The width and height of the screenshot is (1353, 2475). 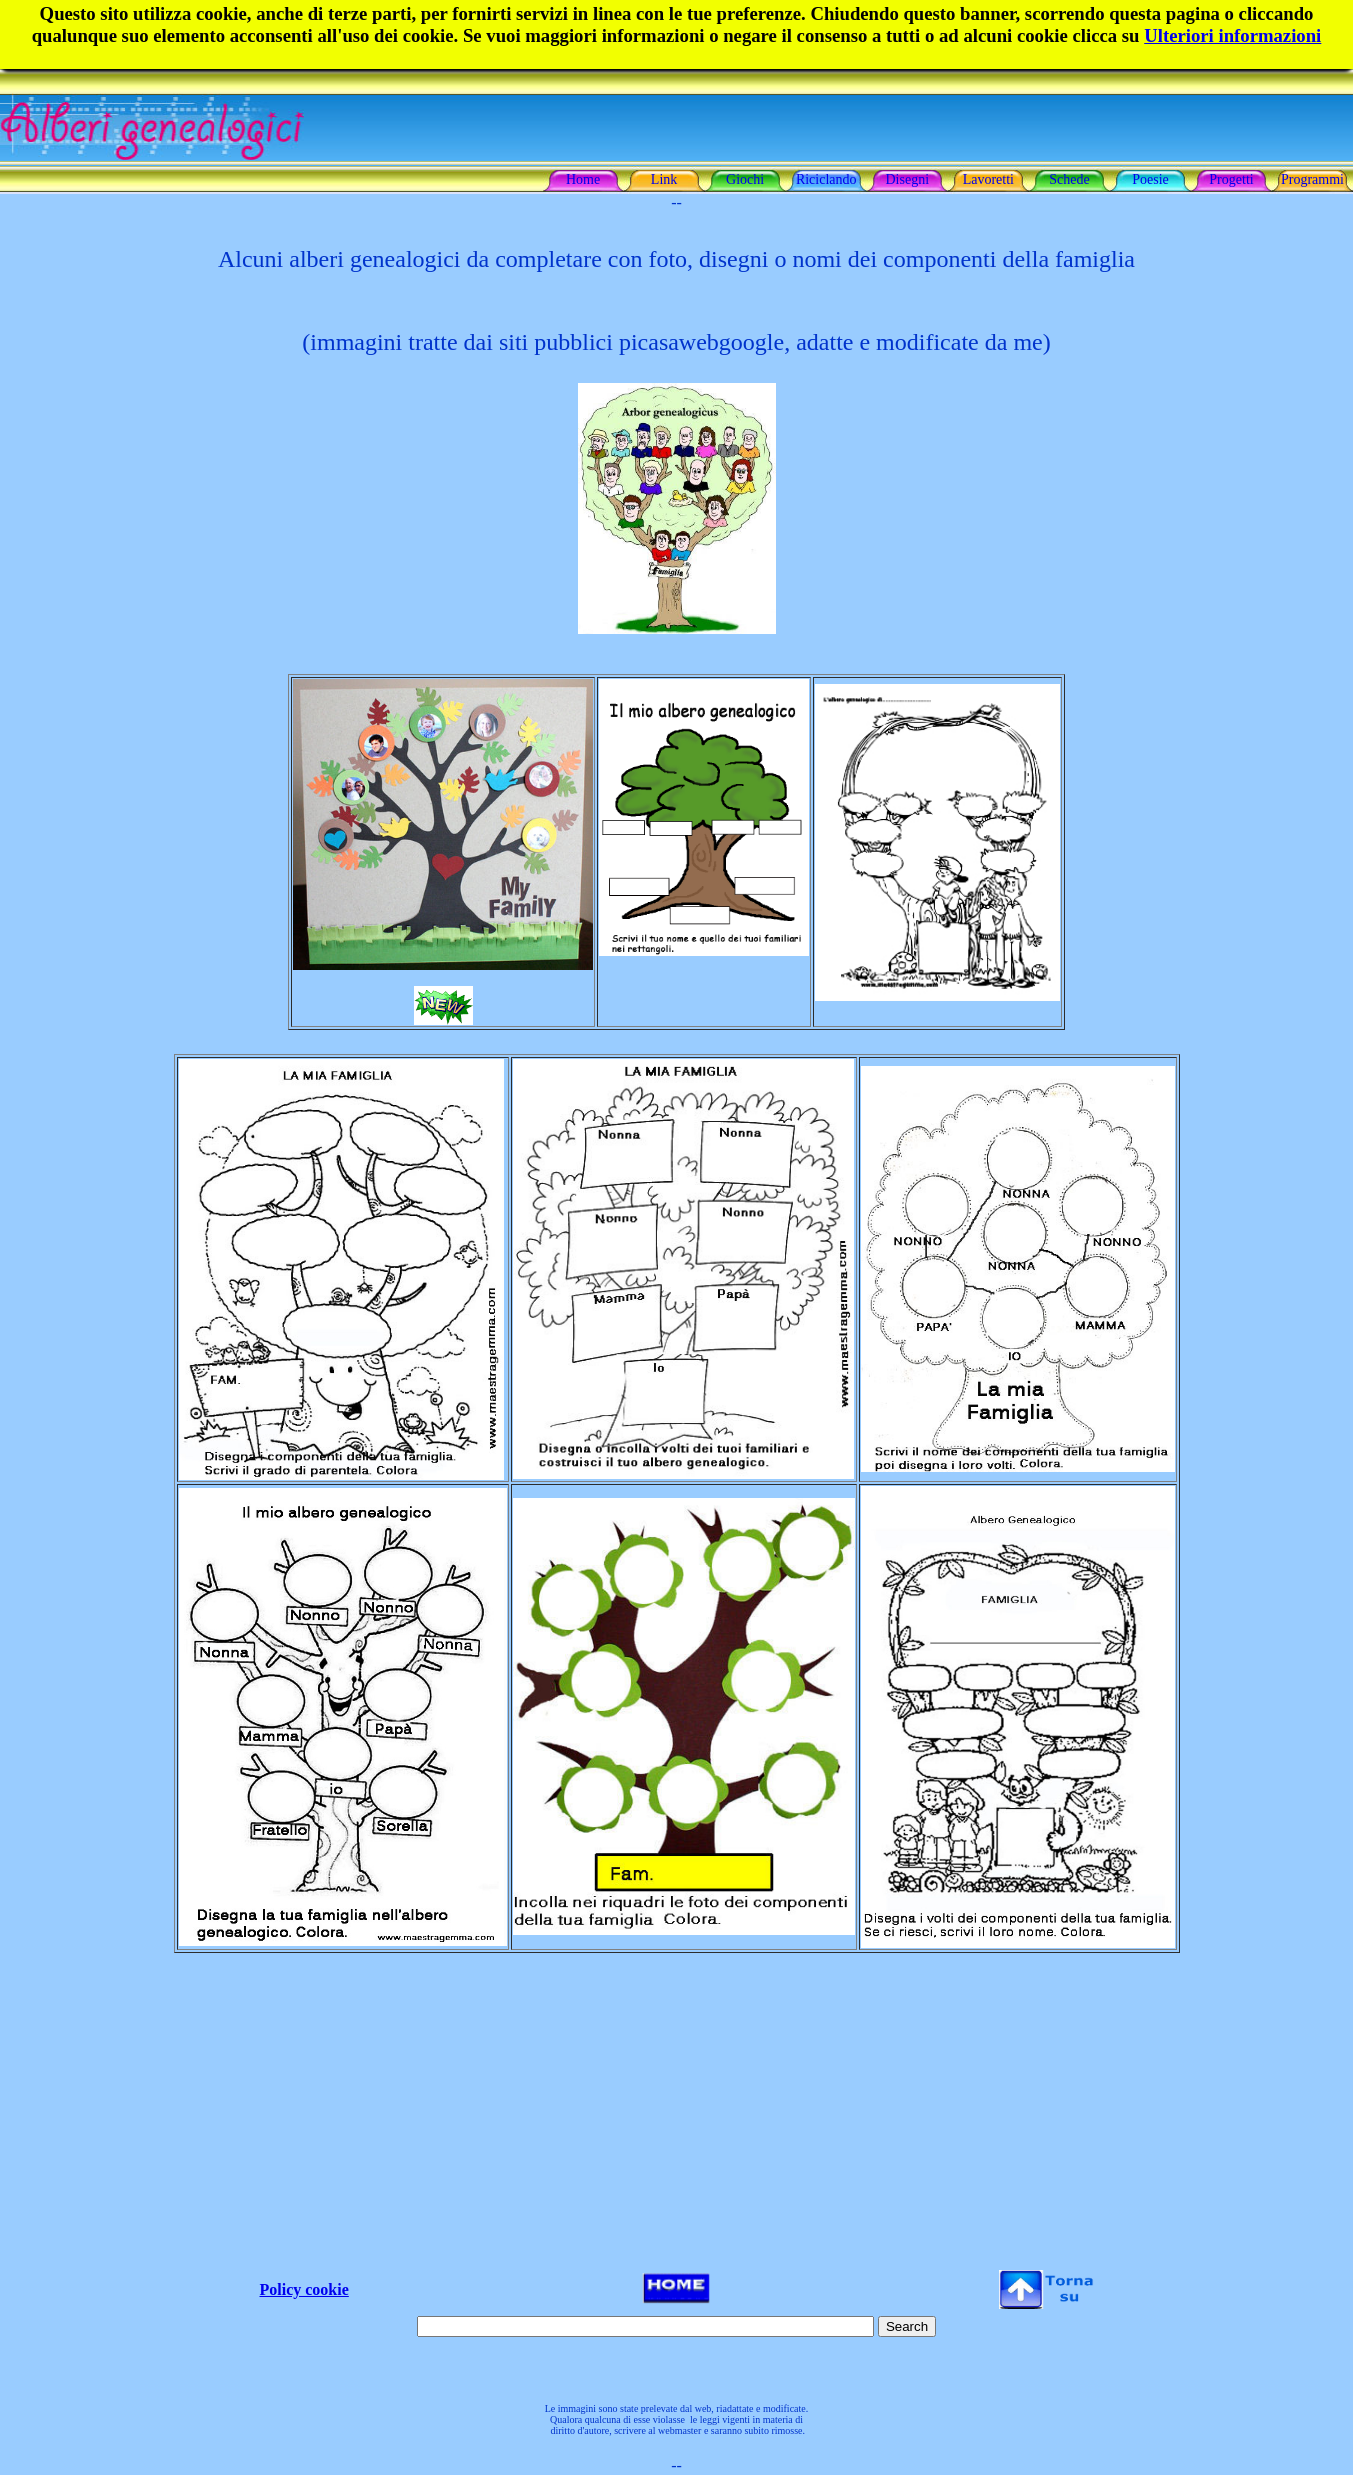 I want to click on Schede, so click(x=1069, y=179).